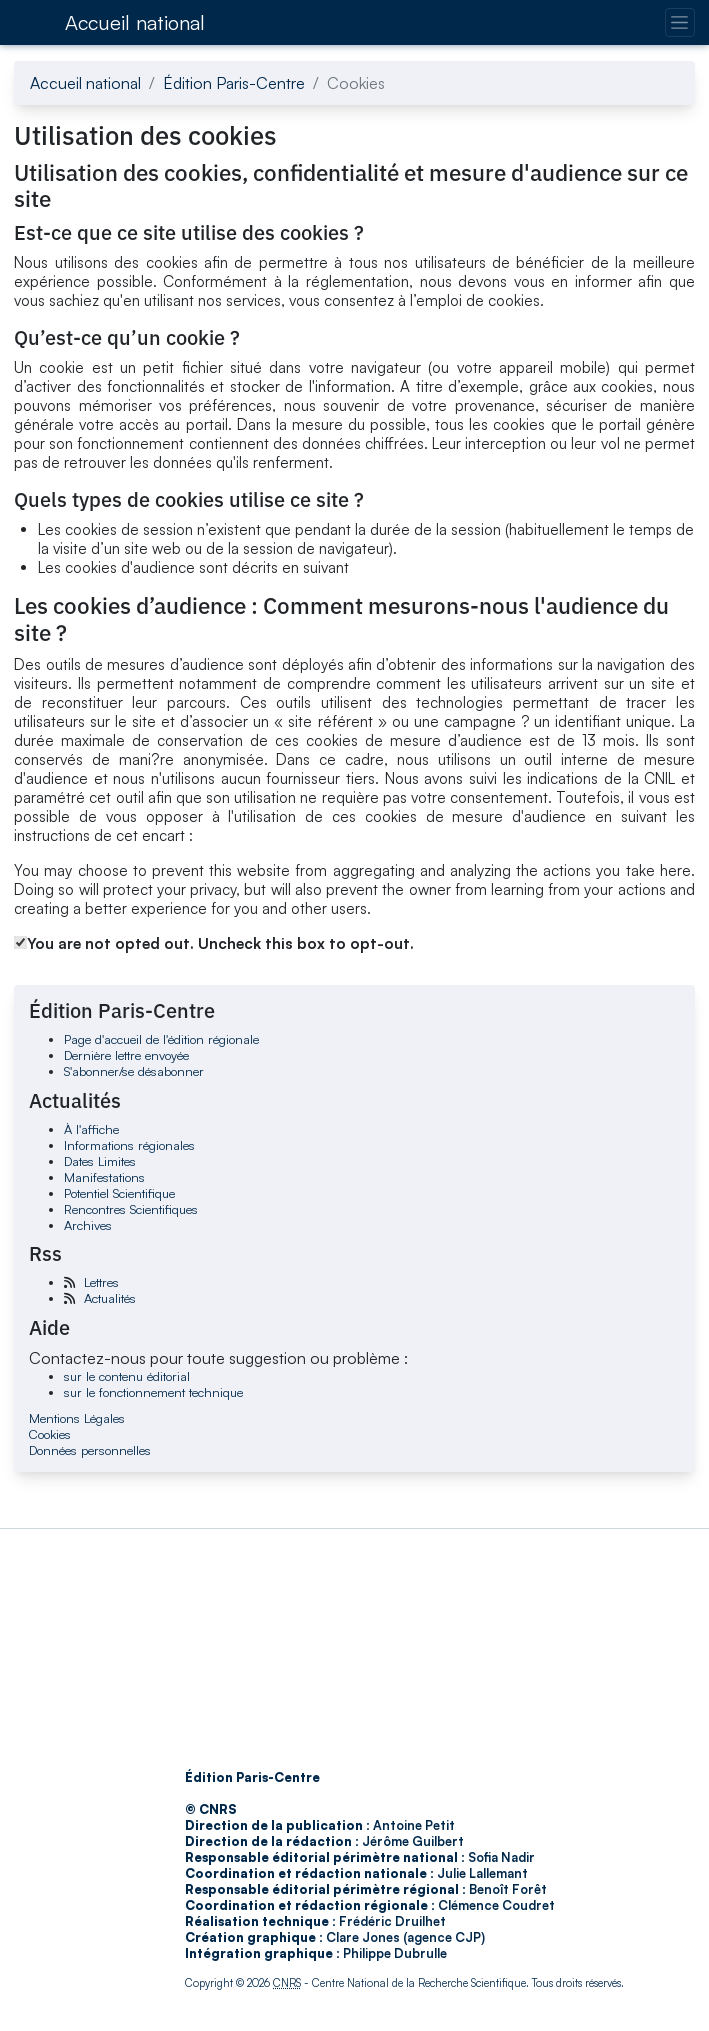 The width and height of the screenshot is (709, 2031). I want to click on Accueil national, so click(135, 22).